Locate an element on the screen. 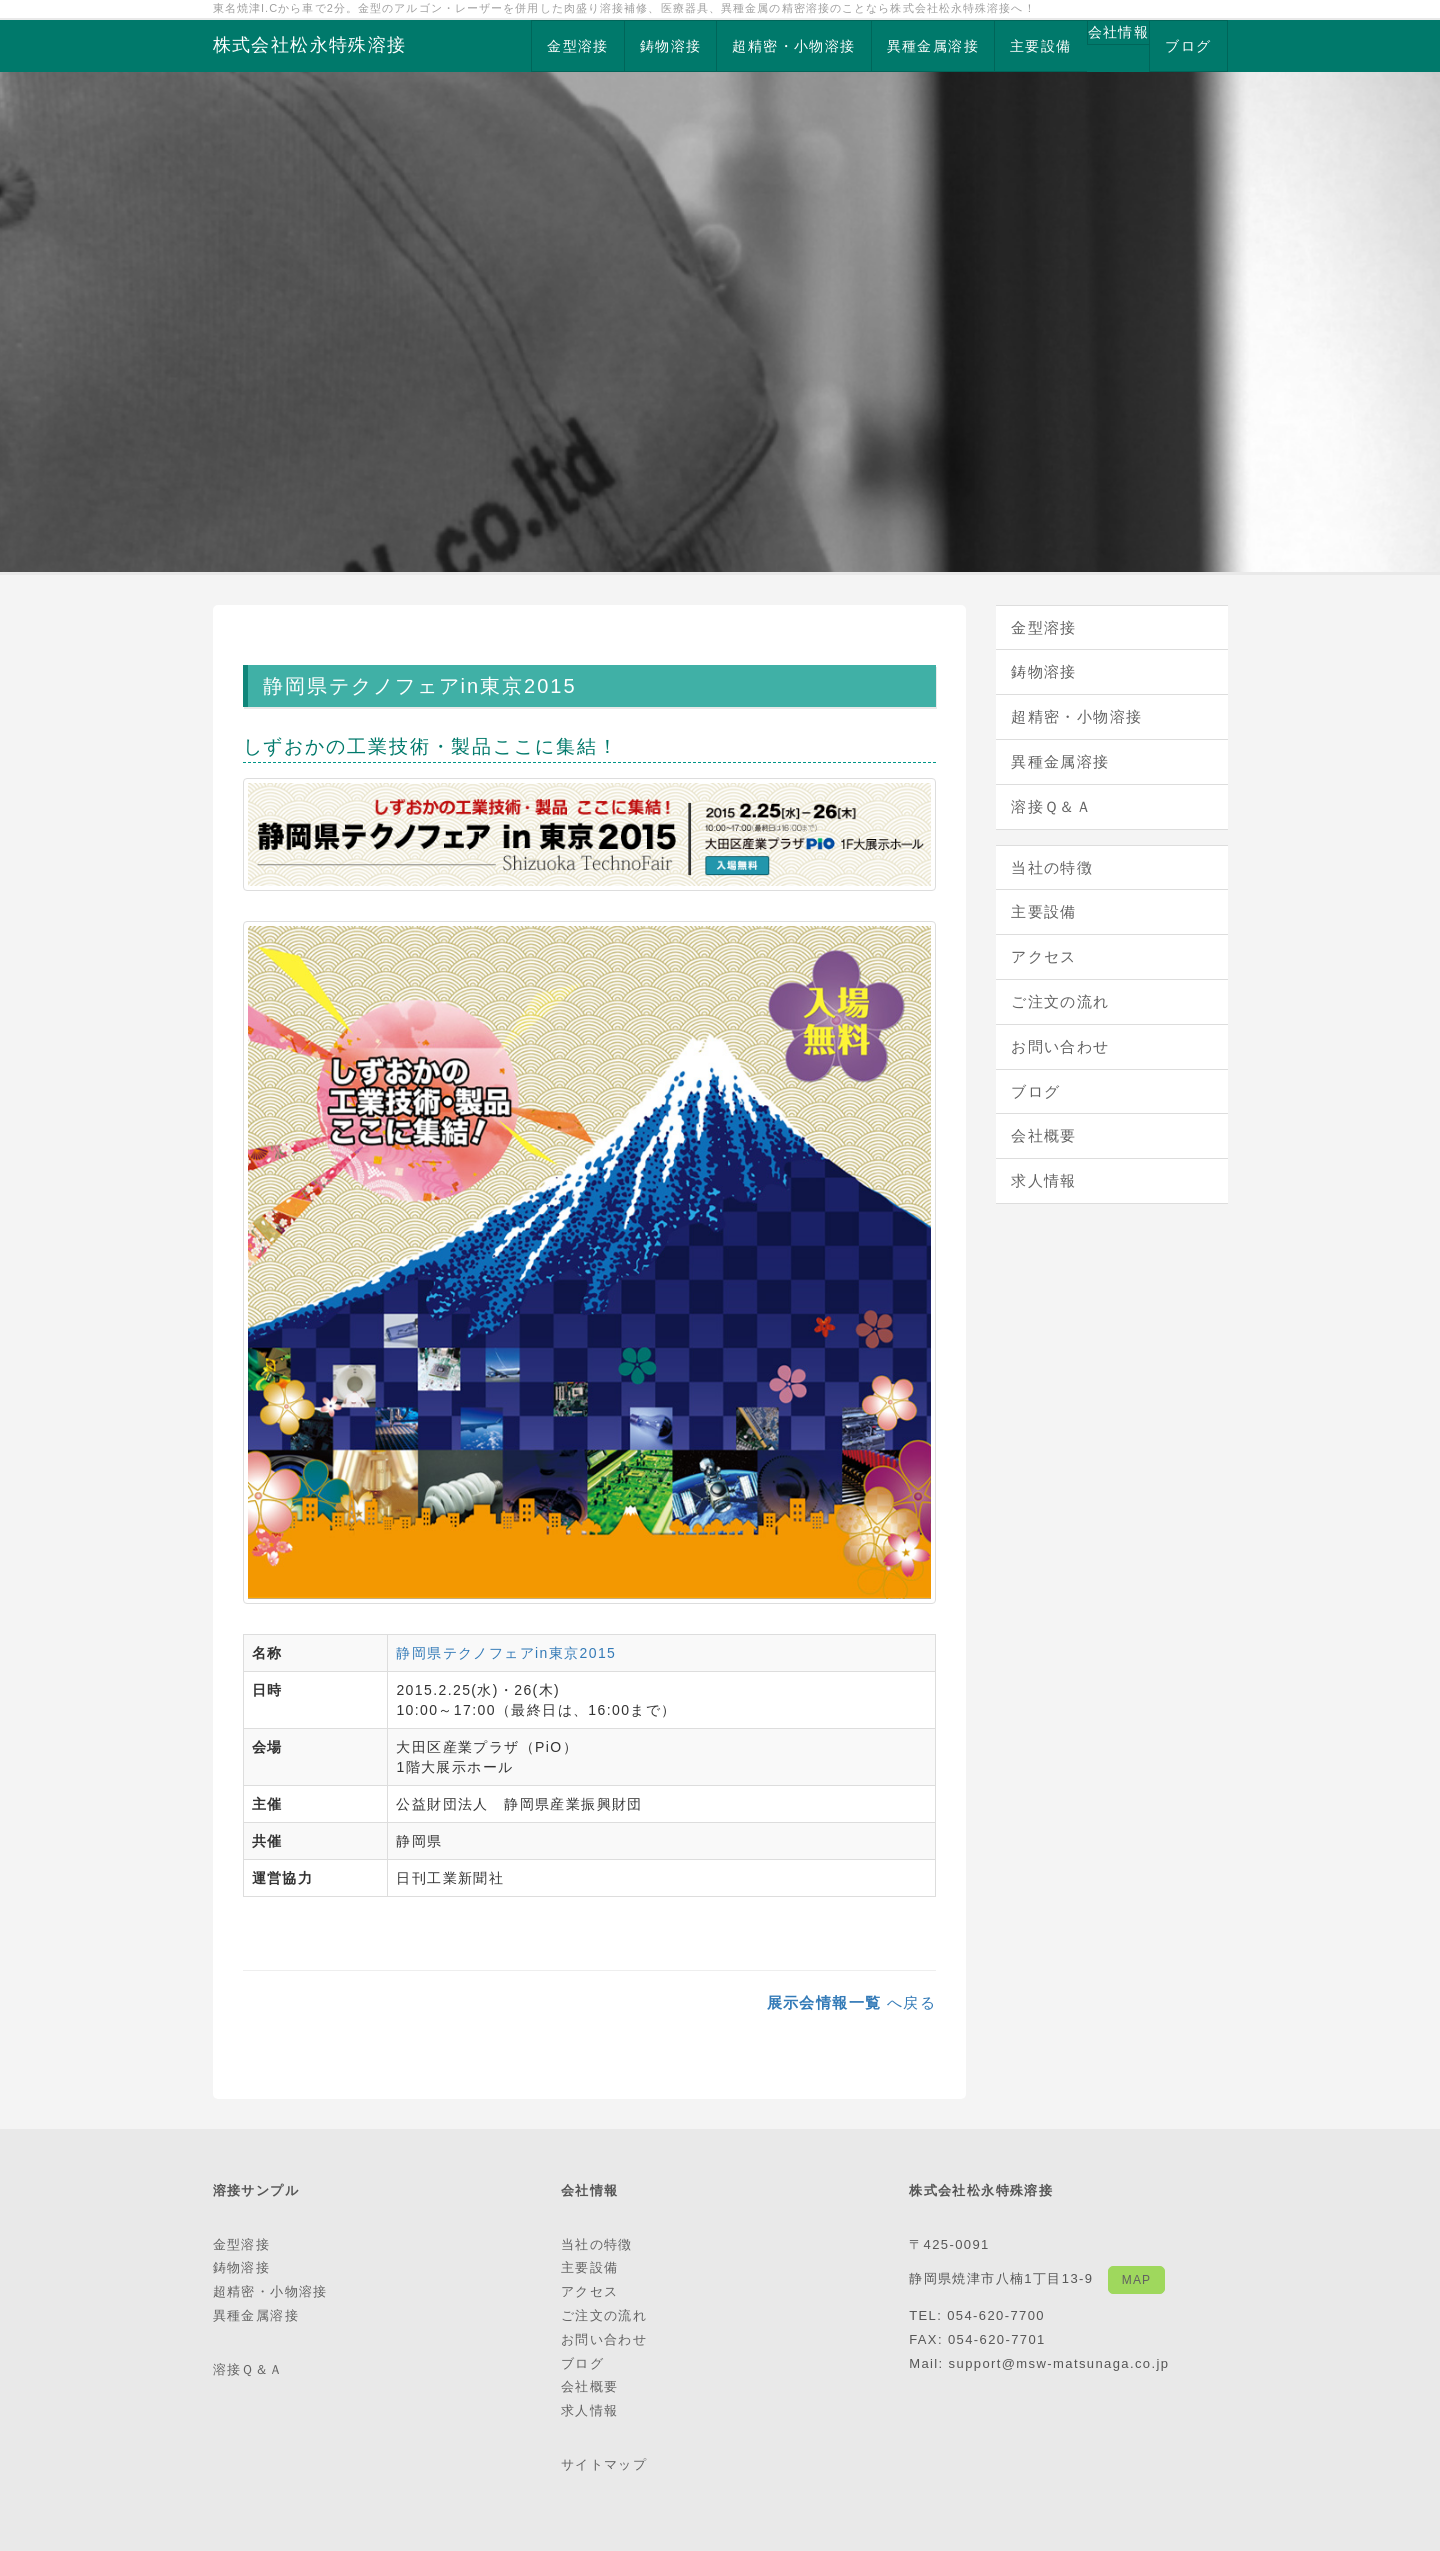 This screenshot has width=1440, height=2551. へ戻る is located at coordinates (852, 2002).